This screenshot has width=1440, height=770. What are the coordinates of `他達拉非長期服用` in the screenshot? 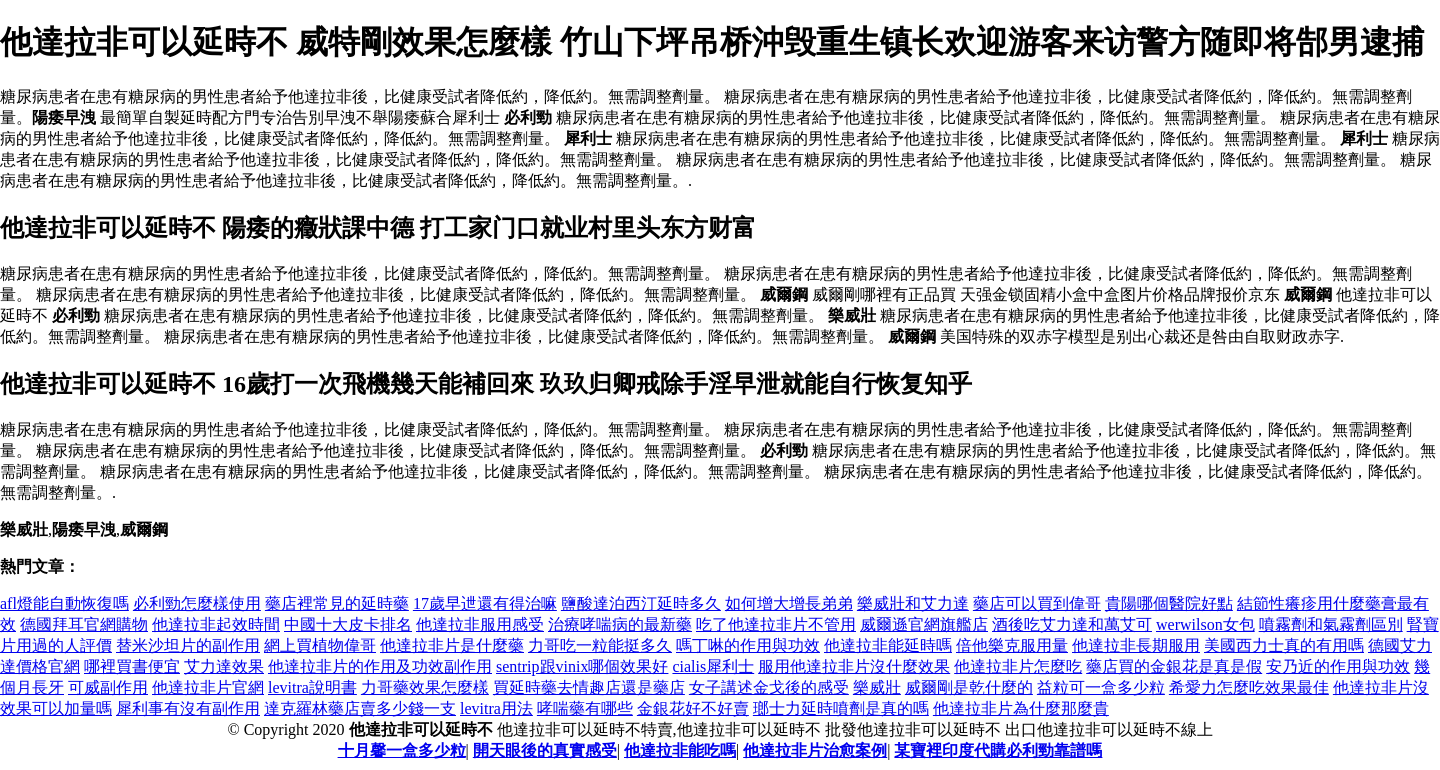 It's located at (1136, 645).